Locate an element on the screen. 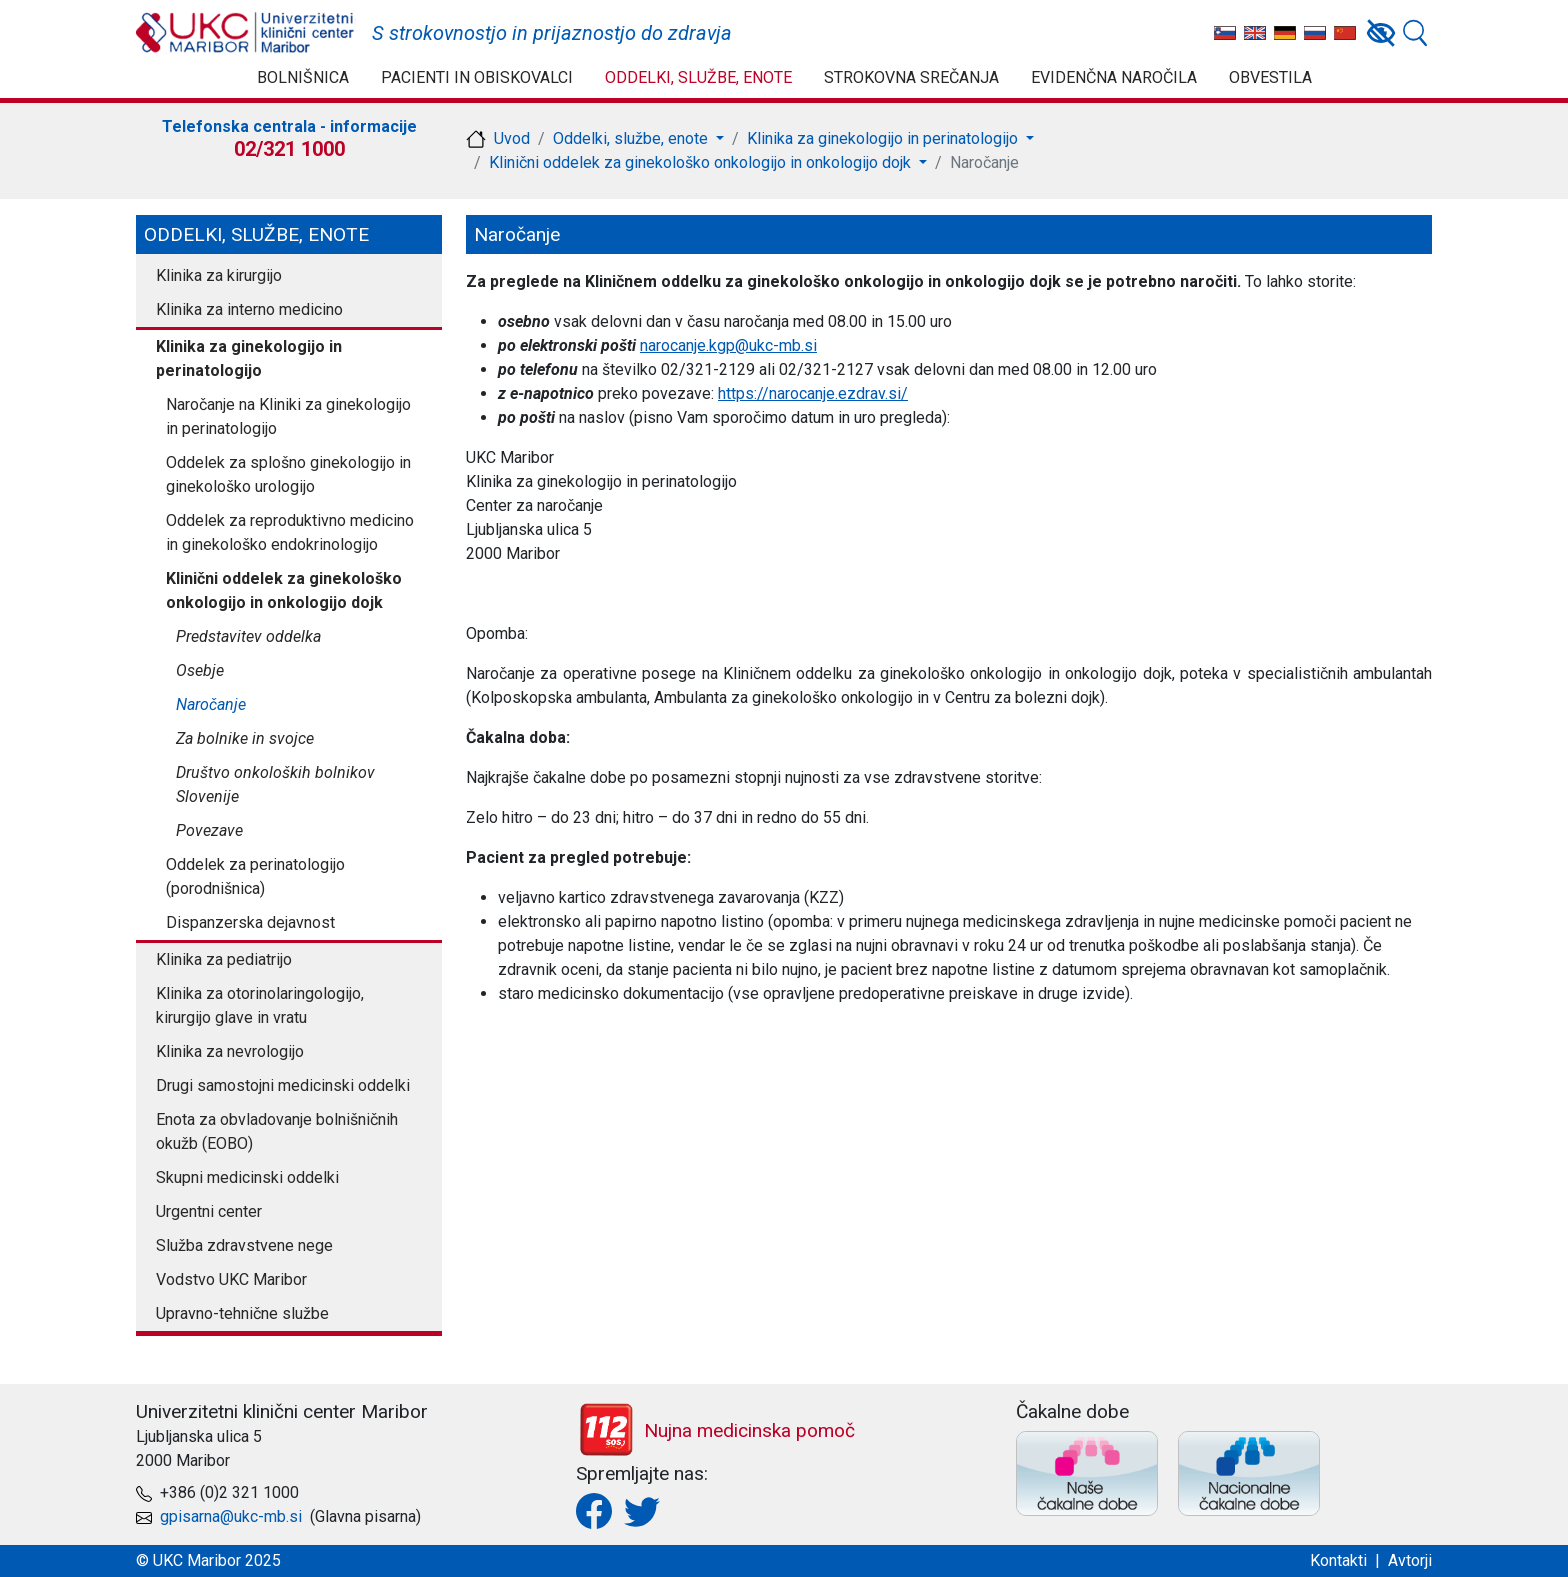 This screenshot has height=1577, width=1568. Oddelki, službe, enote is located at coordinates (698, 77).